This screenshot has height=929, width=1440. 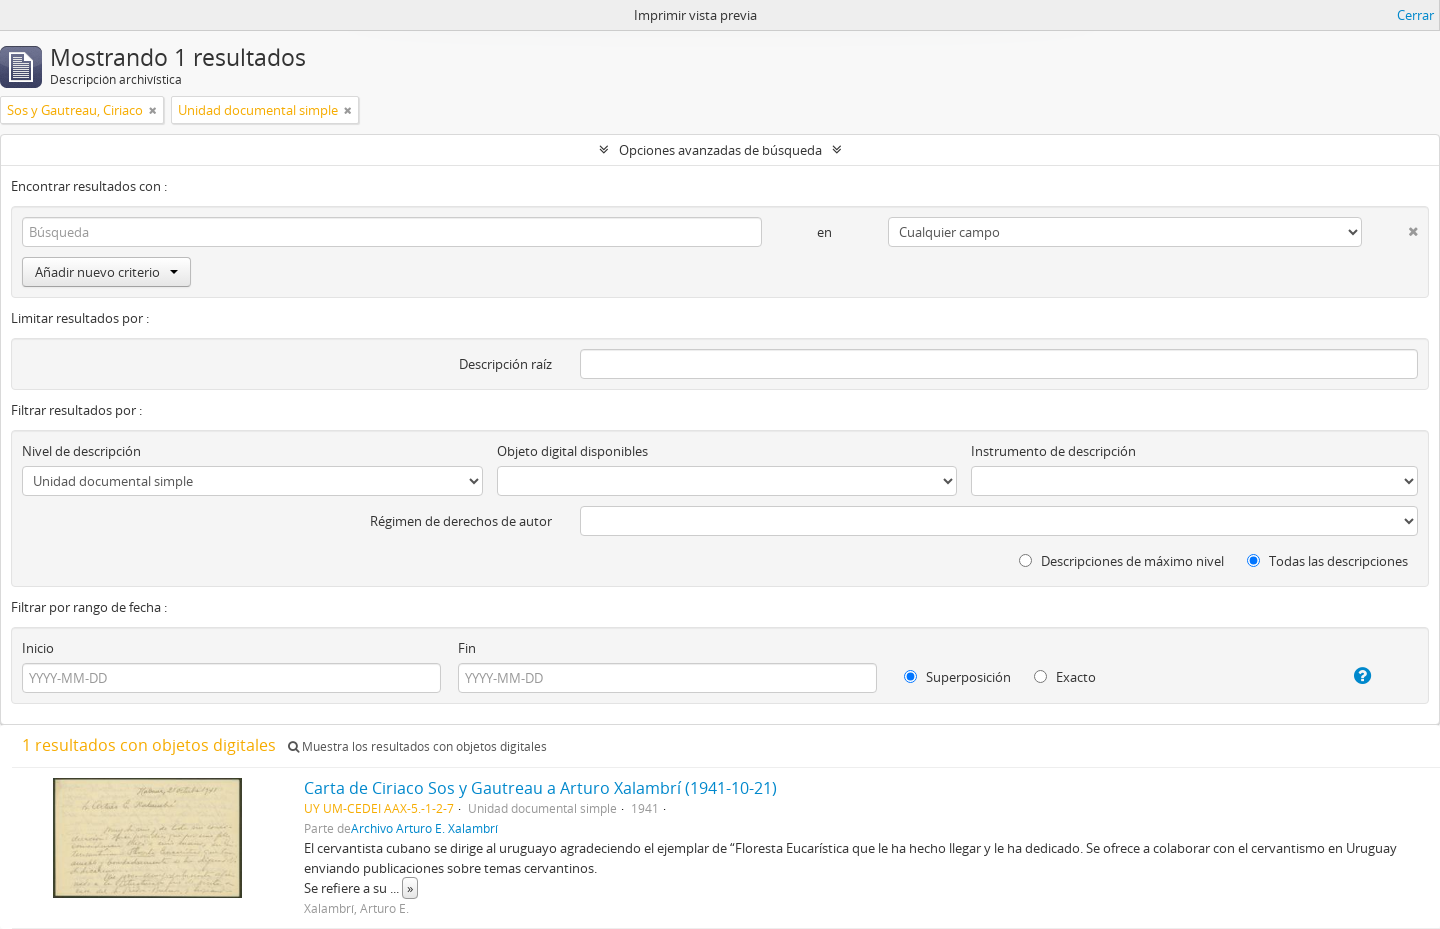 What do you see at coordinates (720, 150) in the screenshot?
I see `Opciones avanzadas de búsqueda` at bounding box center [720, 150].